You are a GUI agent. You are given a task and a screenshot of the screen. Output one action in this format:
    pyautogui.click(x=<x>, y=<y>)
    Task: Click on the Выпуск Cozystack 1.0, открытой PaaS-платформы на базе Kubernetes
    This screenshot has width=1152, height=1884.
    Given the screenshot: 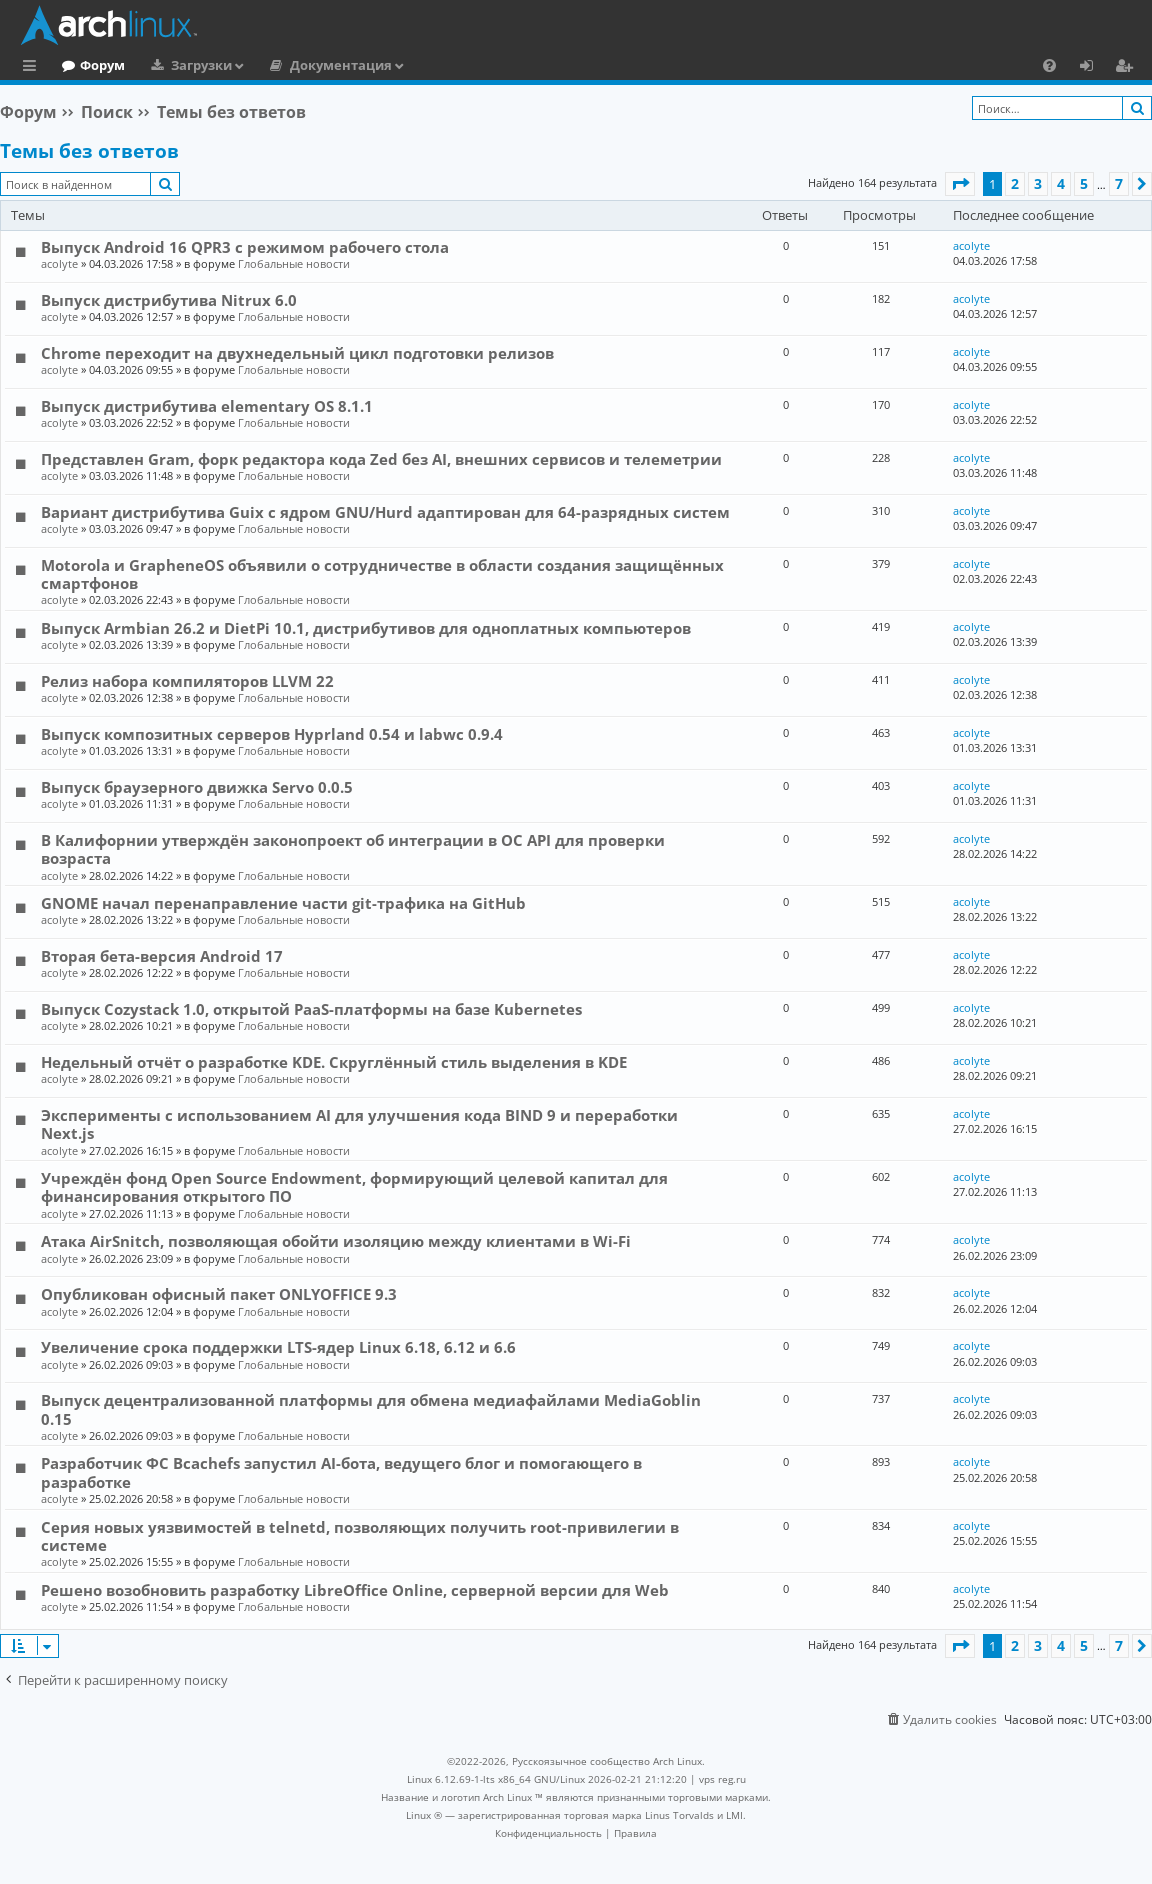 What is the action you would take?
    pyautogui.click(x=311, y=1009)
    